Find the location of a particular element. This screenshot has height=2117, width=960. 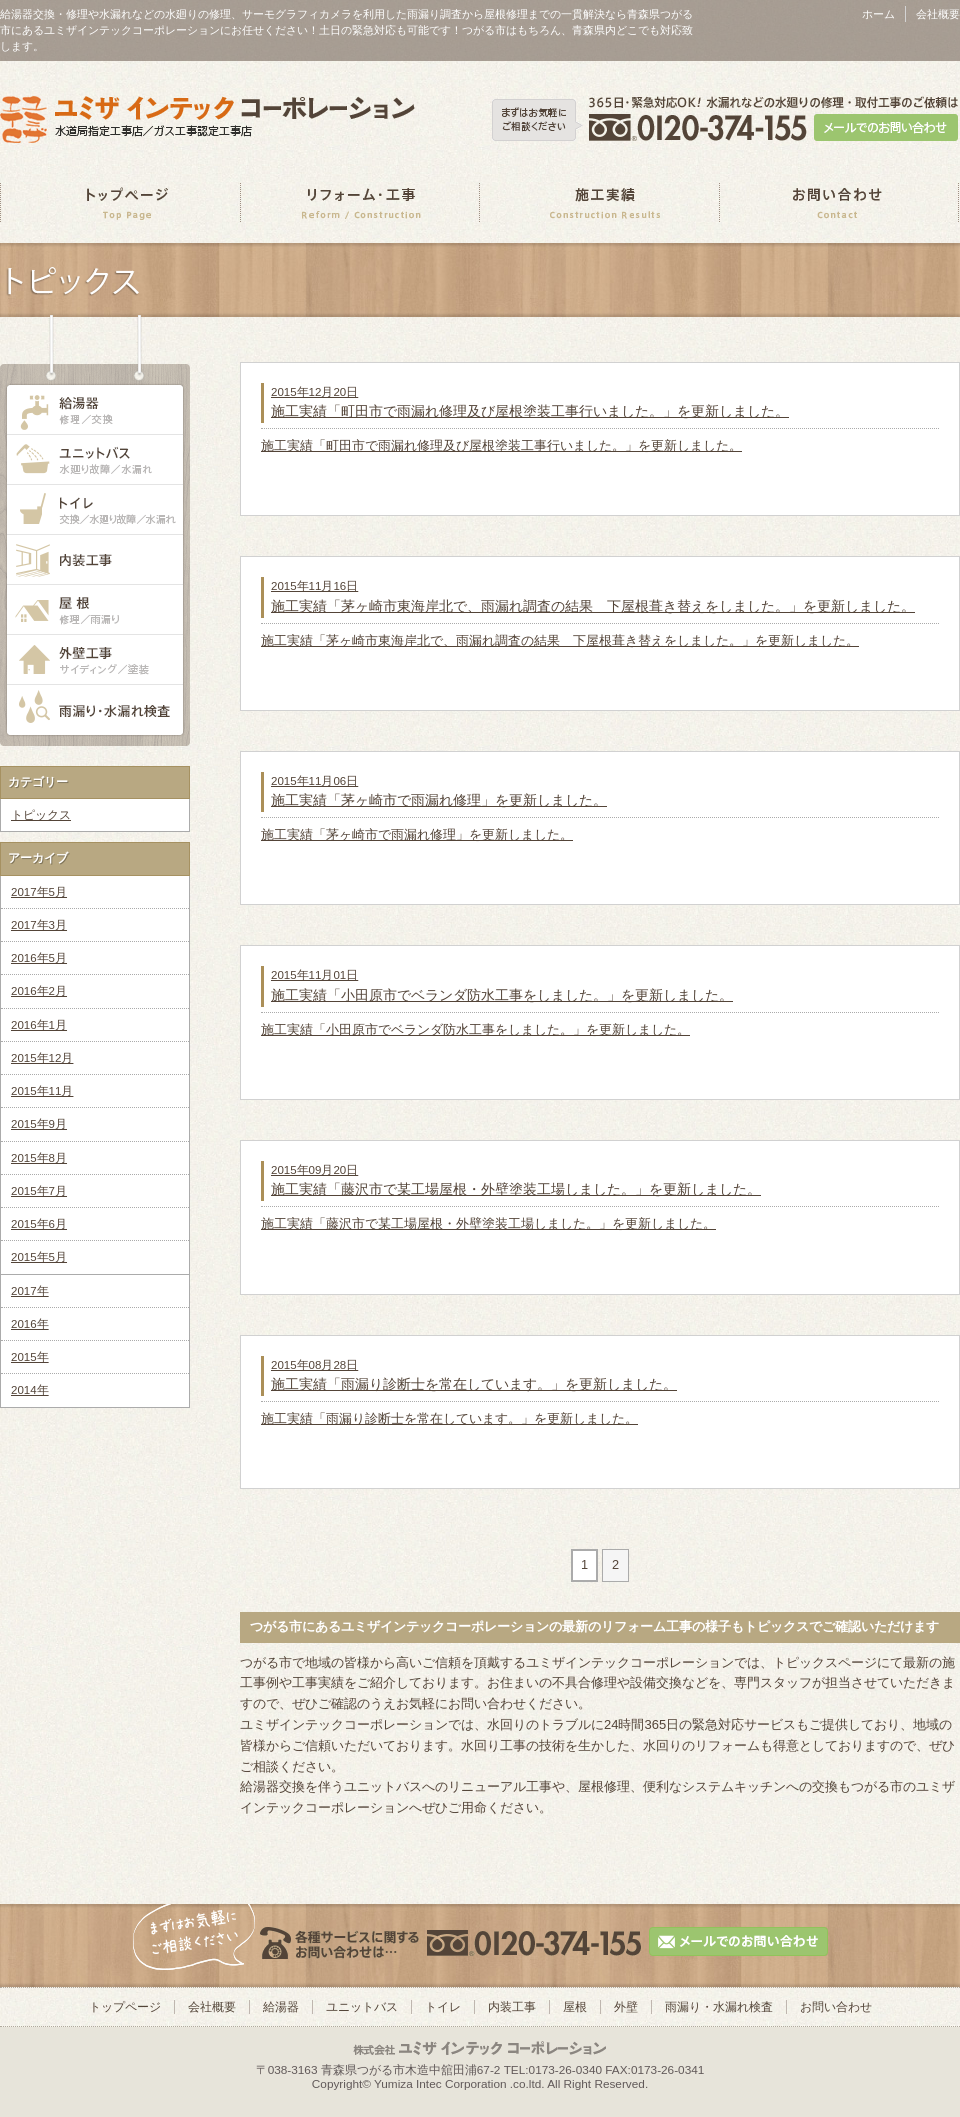

2017年5月 is located at coordinates (39, 892).